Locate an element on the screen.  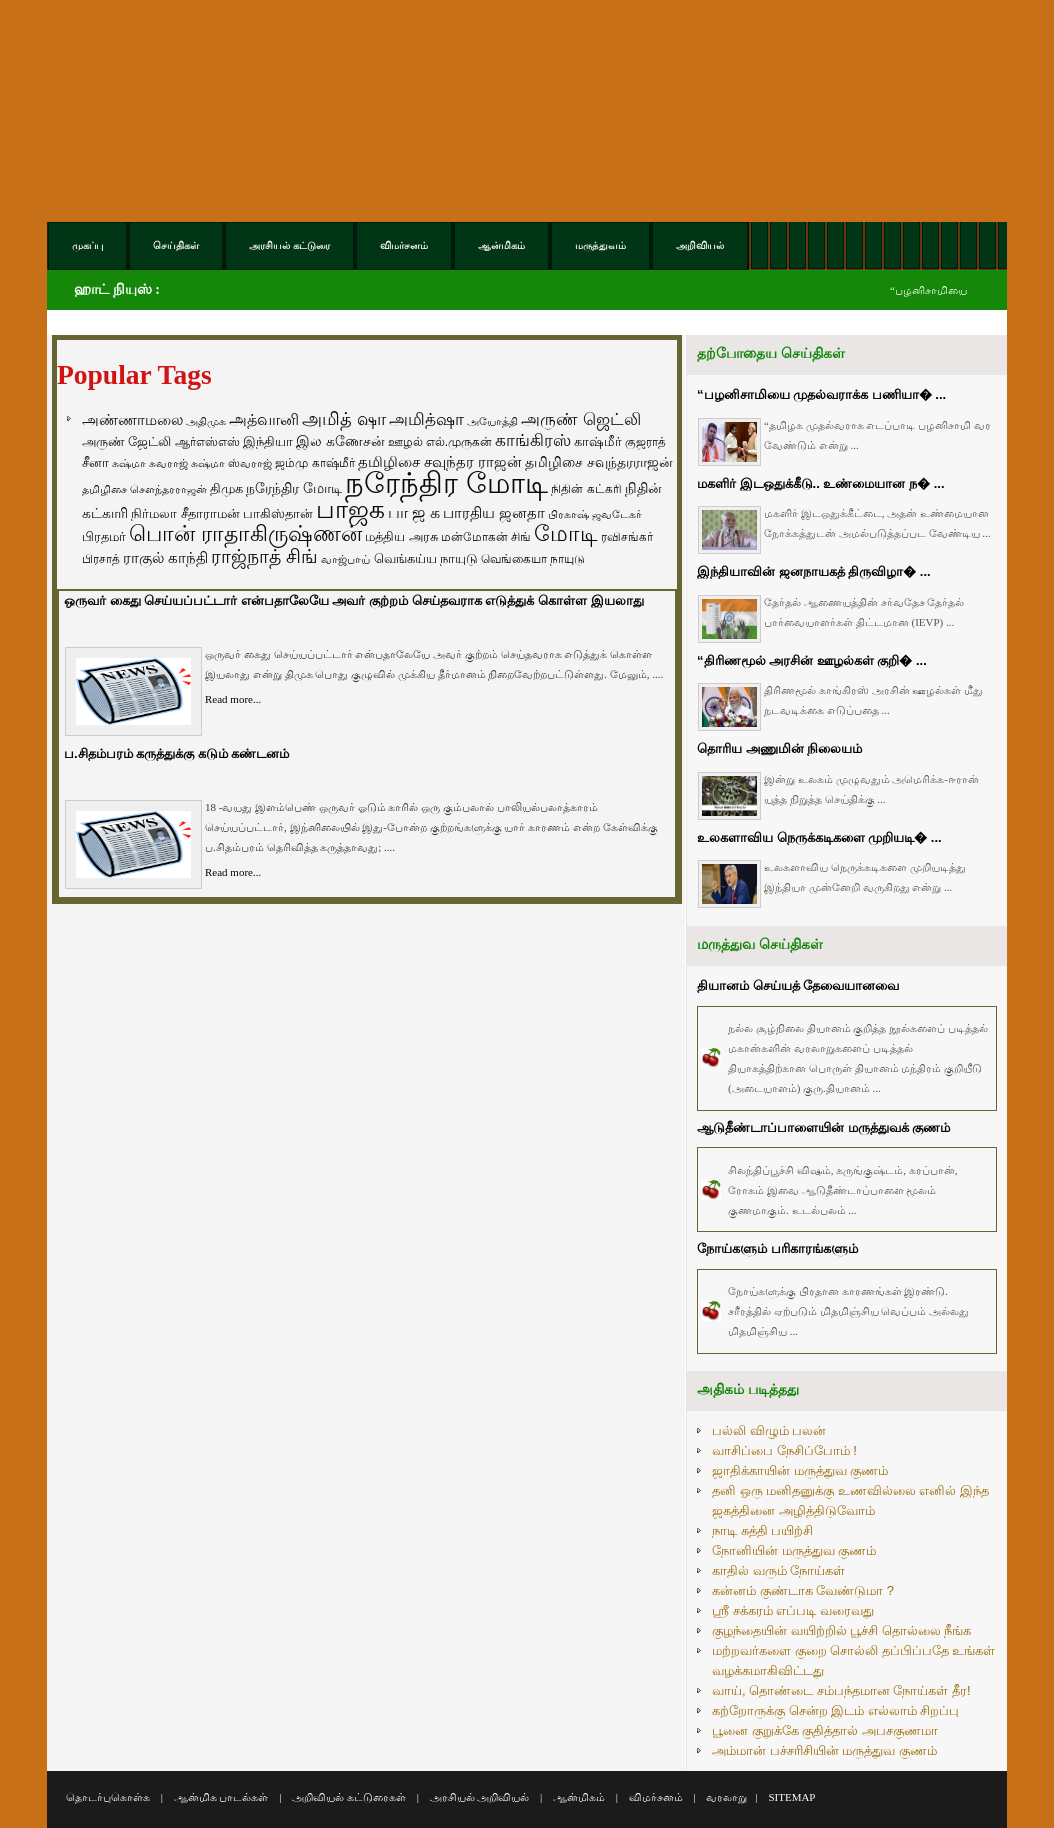
மத்திய அரசு [மத்திய அரசு (72 items)] is located at coordinates (401, 537).